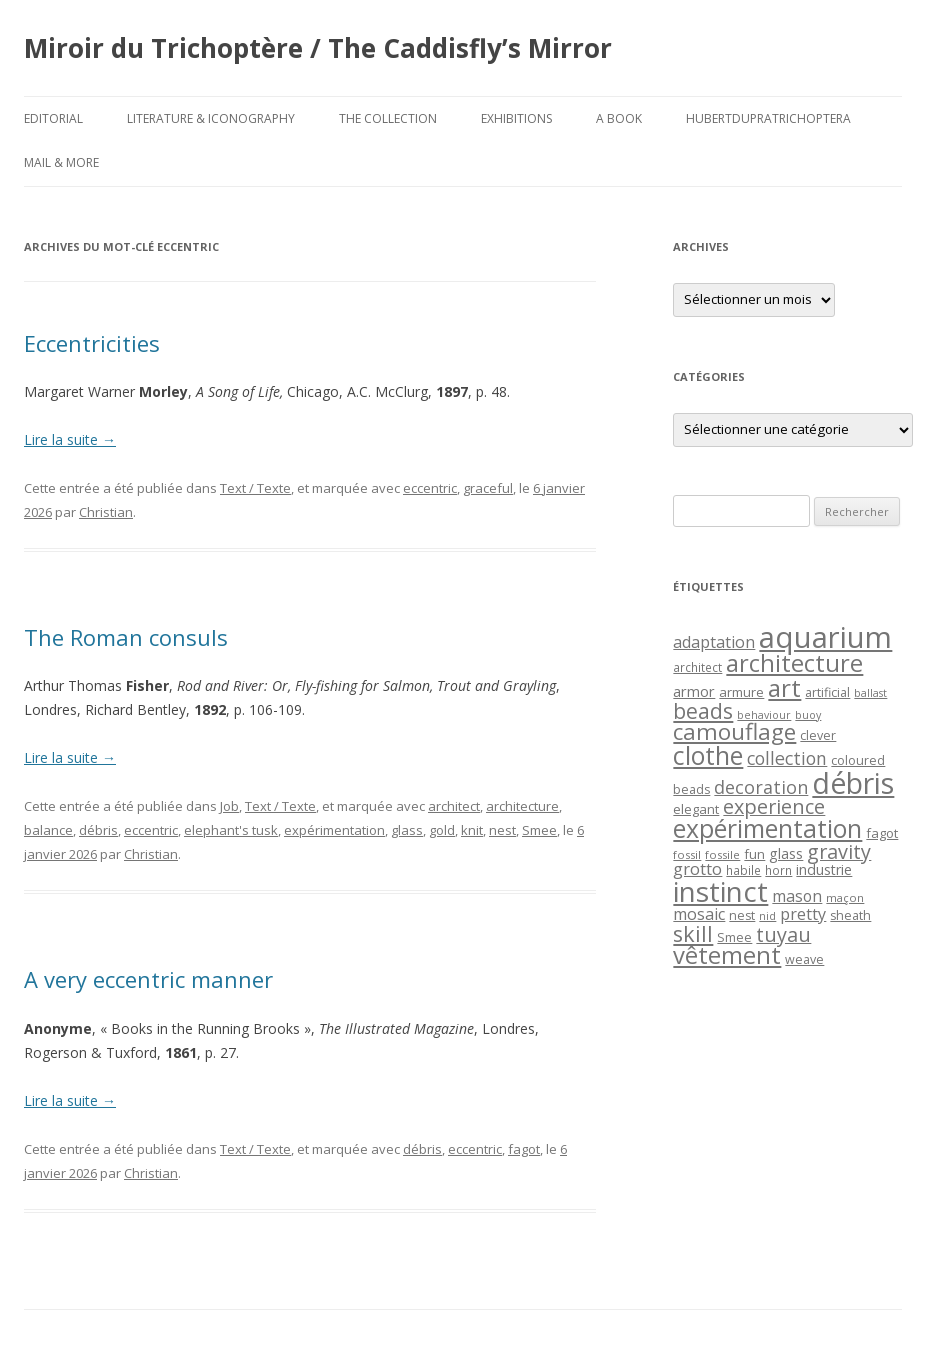 This screenshot has width=926, height=1358. What do you see at coordinates (778, 870) in the screenshot?
I see `horn` at bounding box center [778, 870].